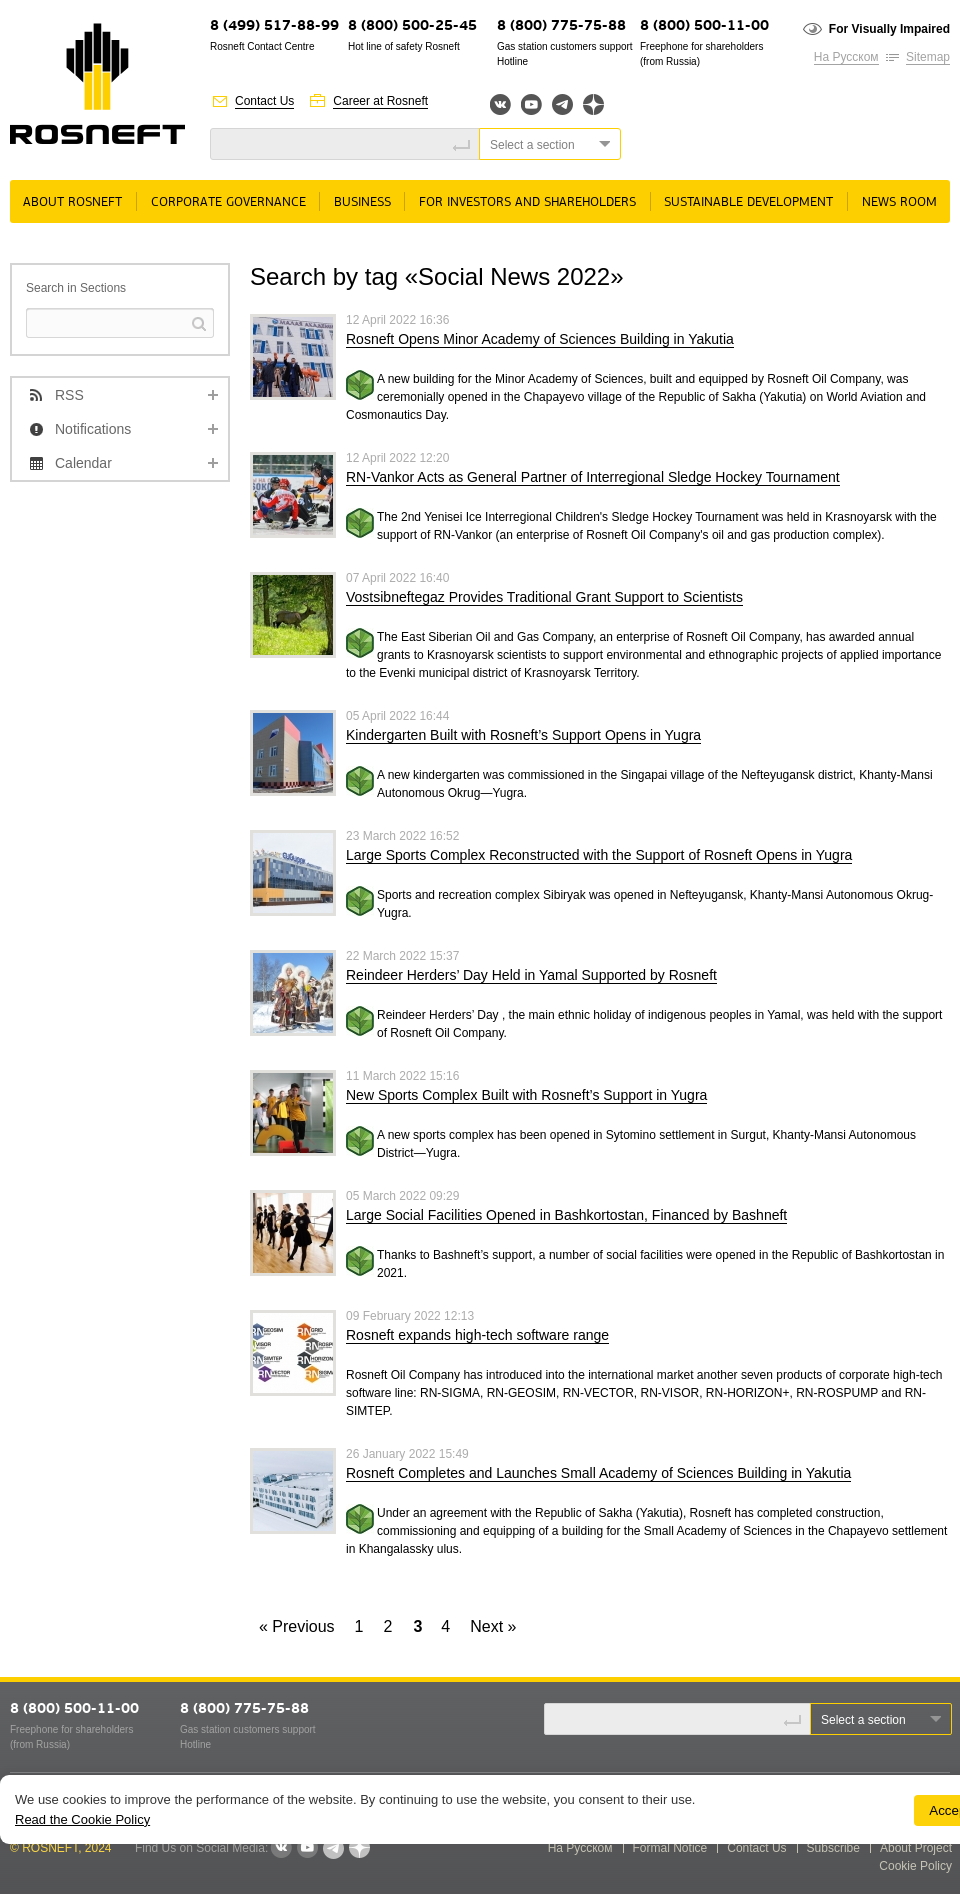  What do you see at coordinates (93, 429) in the screenshot?
I see `Notifications` at bounding box center [93, 429].